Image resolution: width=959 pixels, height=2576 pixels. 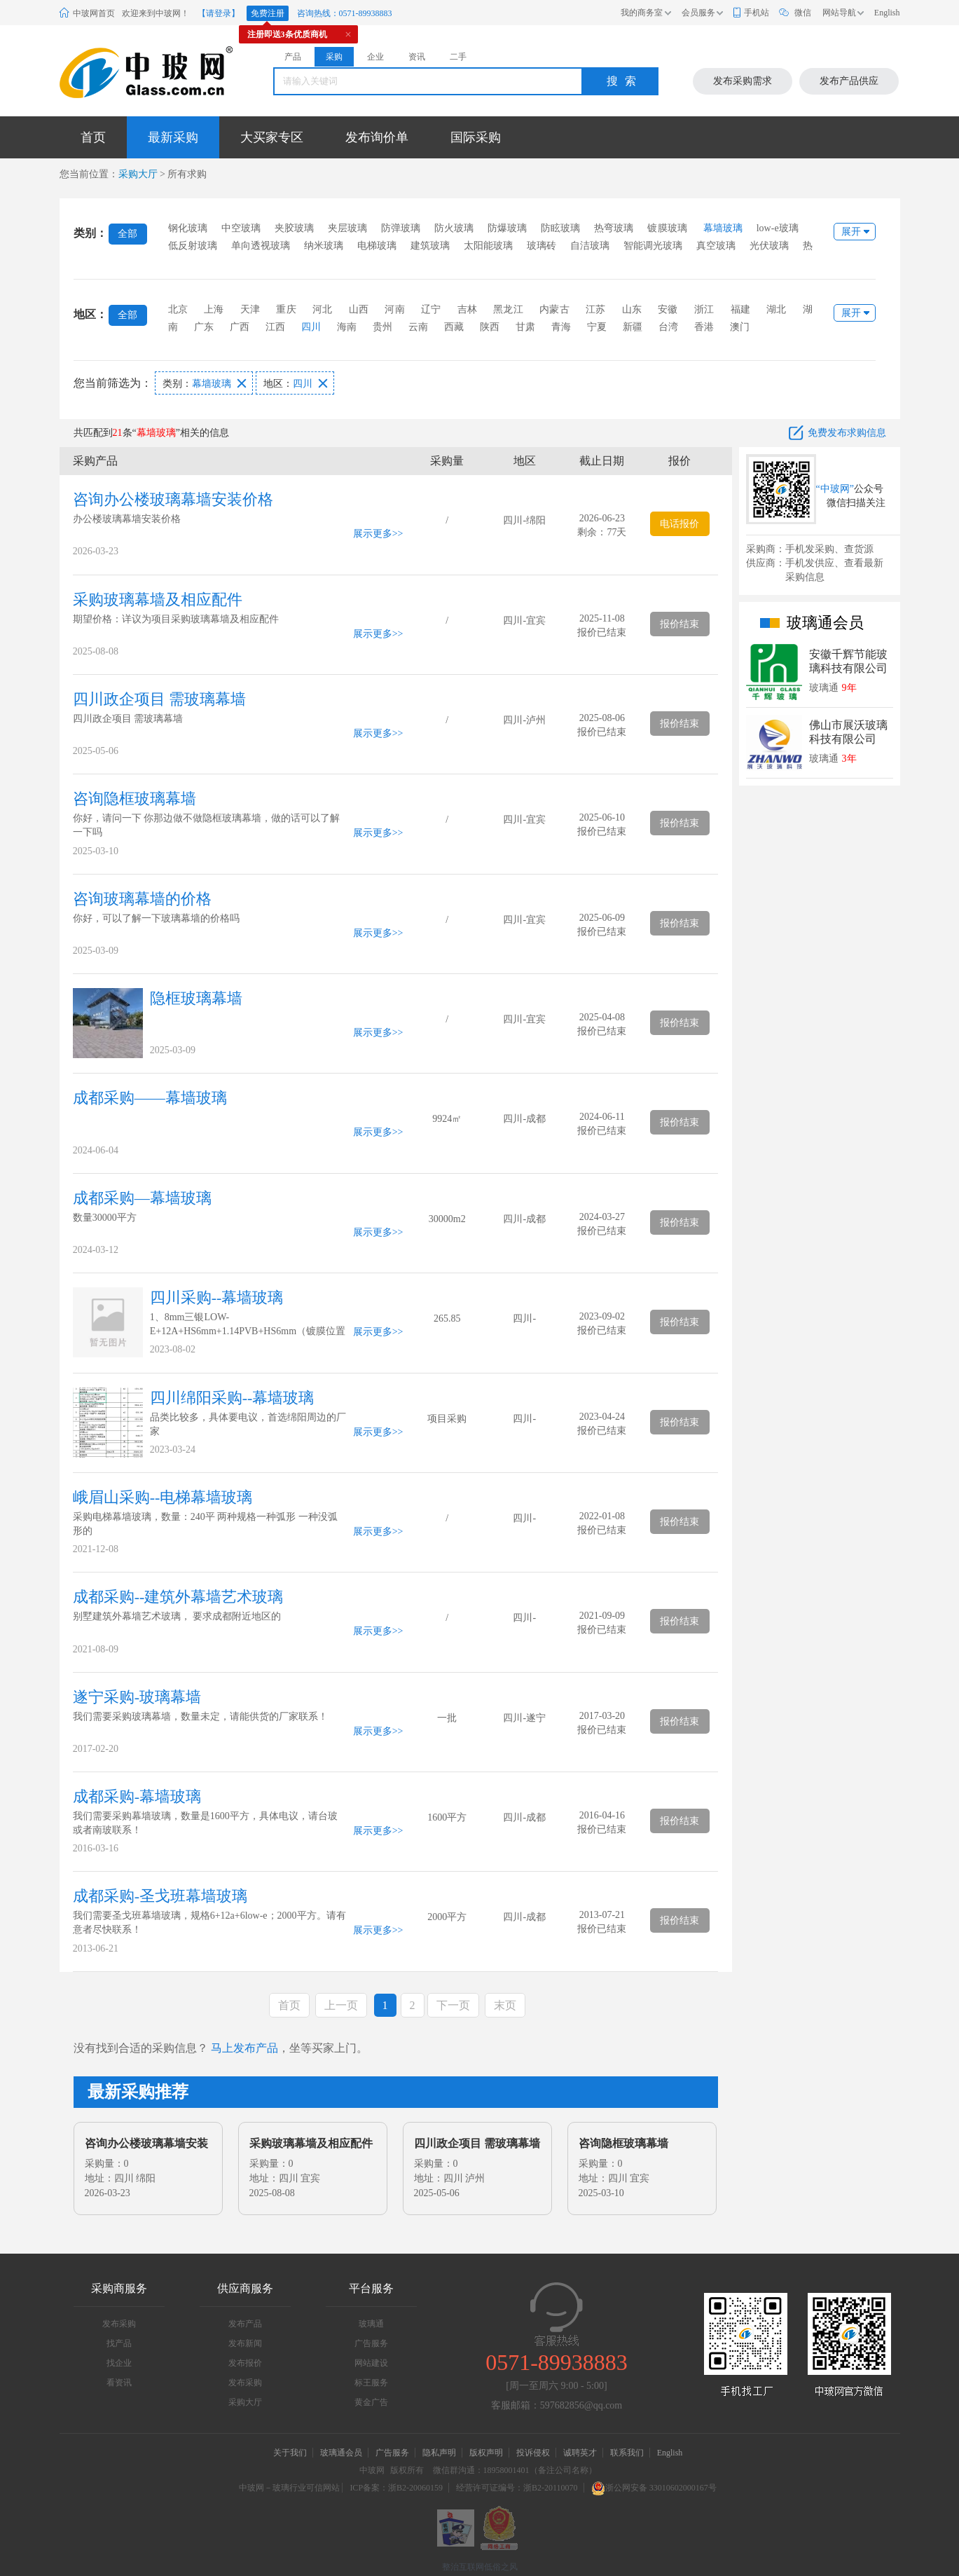 I want to click on 免费注册, so click(x=267, y=13).